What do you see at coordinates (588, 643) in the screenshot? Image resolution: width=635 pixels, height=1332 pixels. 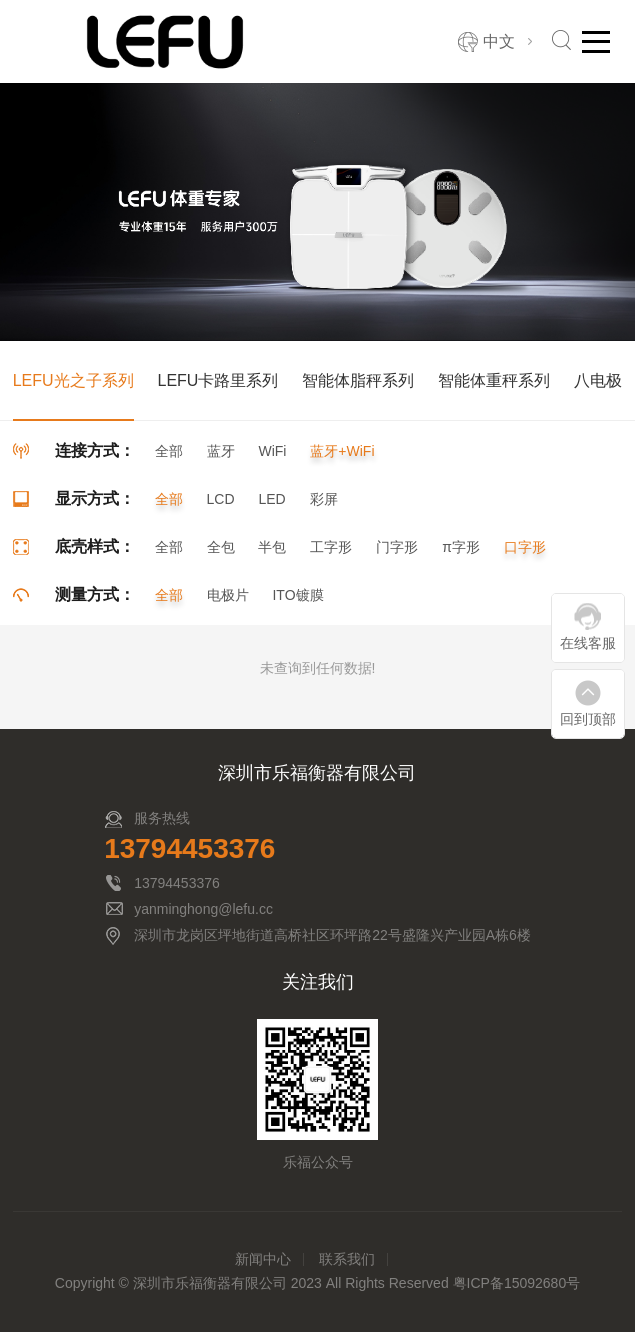 I see `在线客服` at bounding box center [588, 643].